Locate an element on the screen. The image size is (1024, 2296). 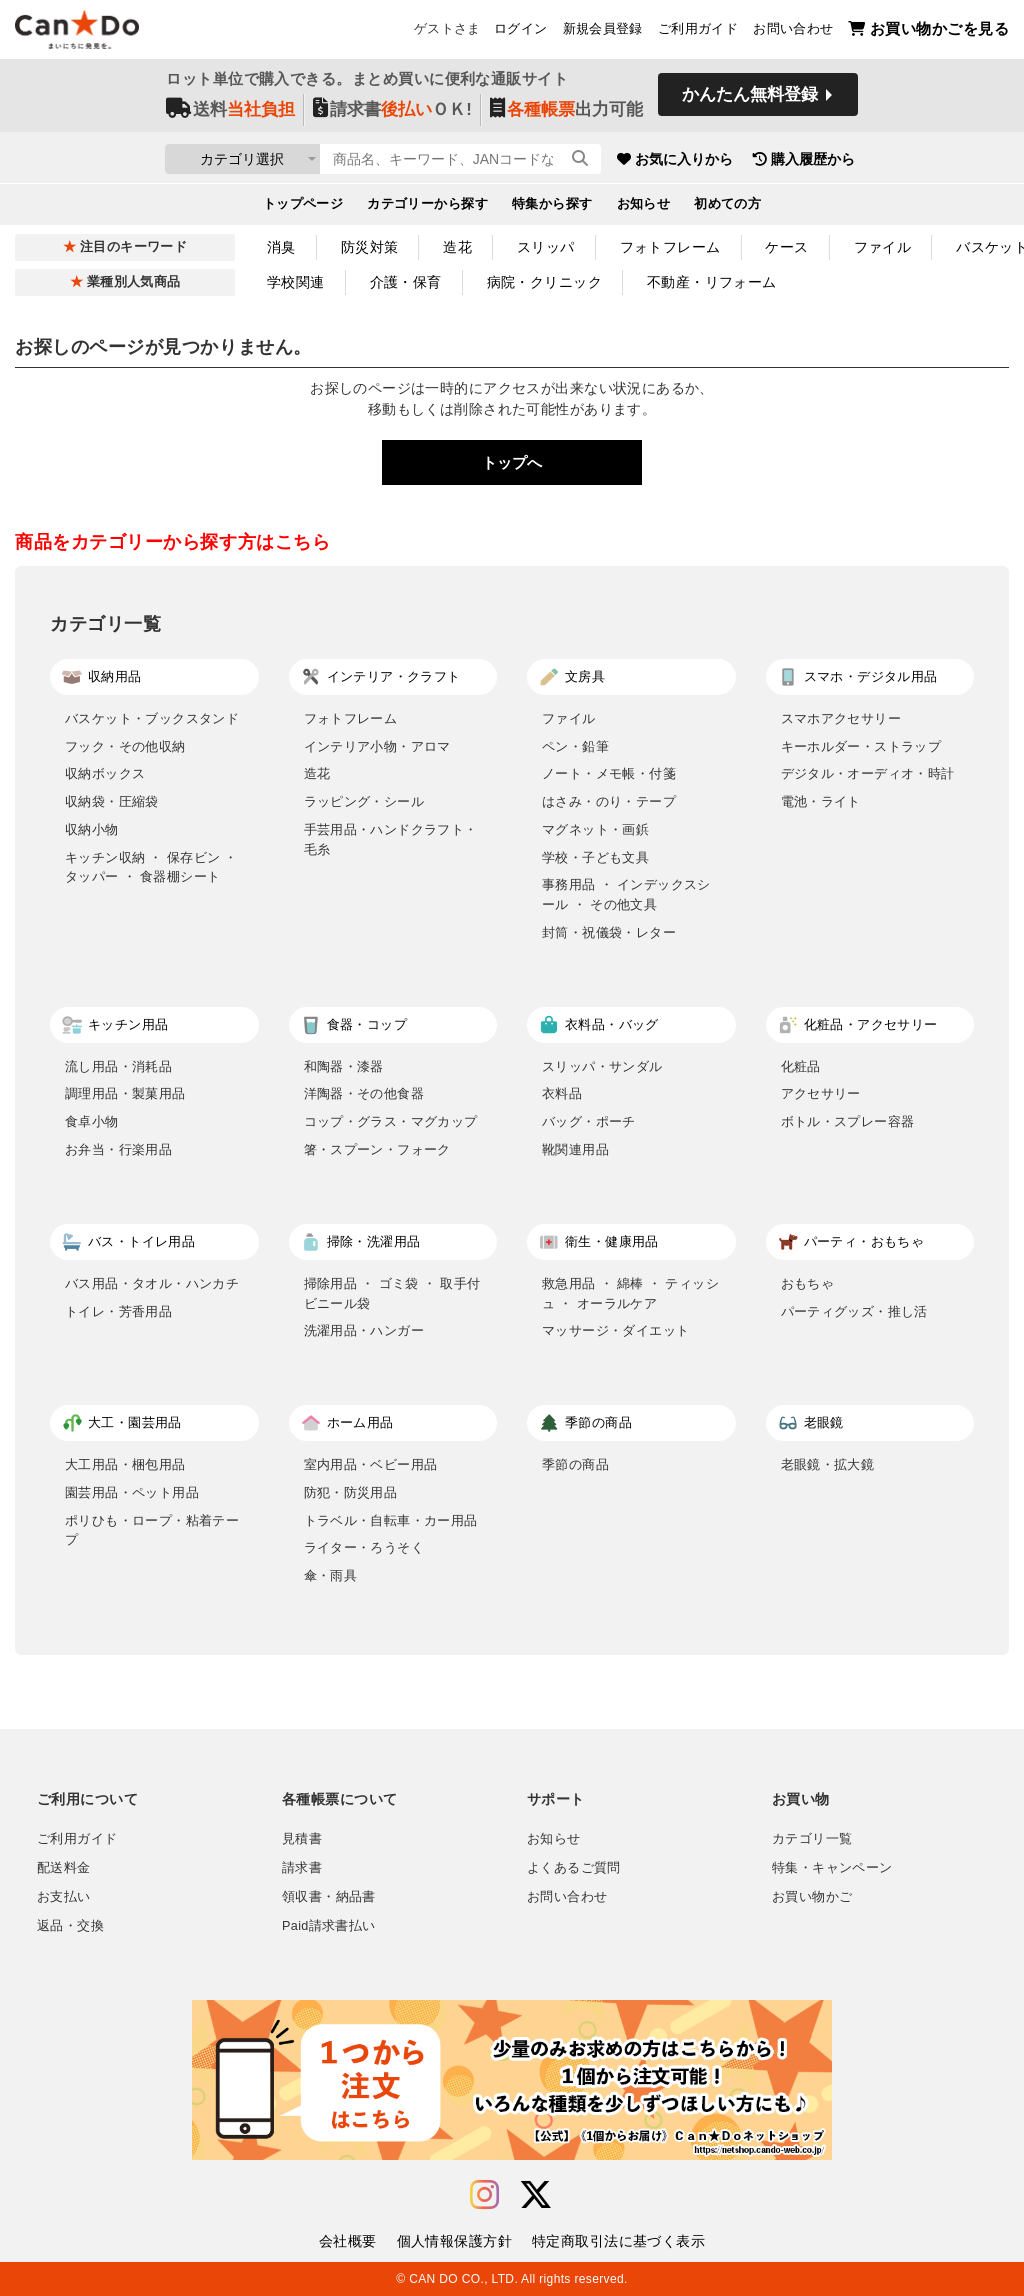
フォトフレーム is located at coordinates (670, 247).